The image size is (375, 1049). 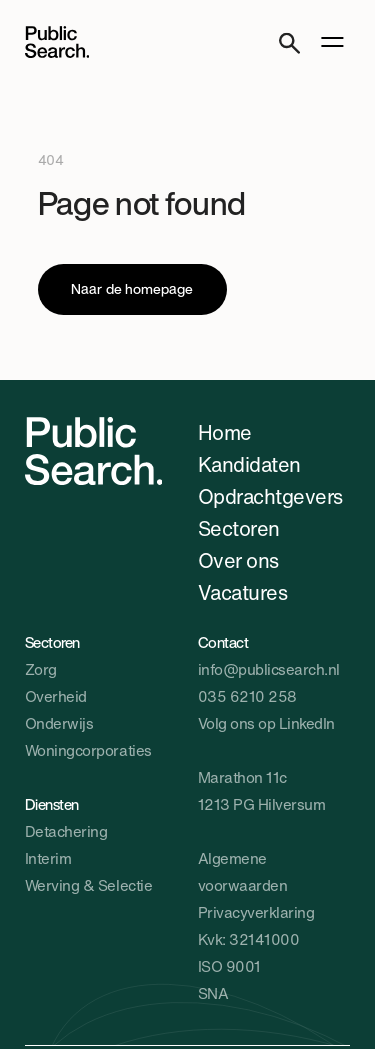 I want to click on Onderwijs, so click(x=59, y=723).